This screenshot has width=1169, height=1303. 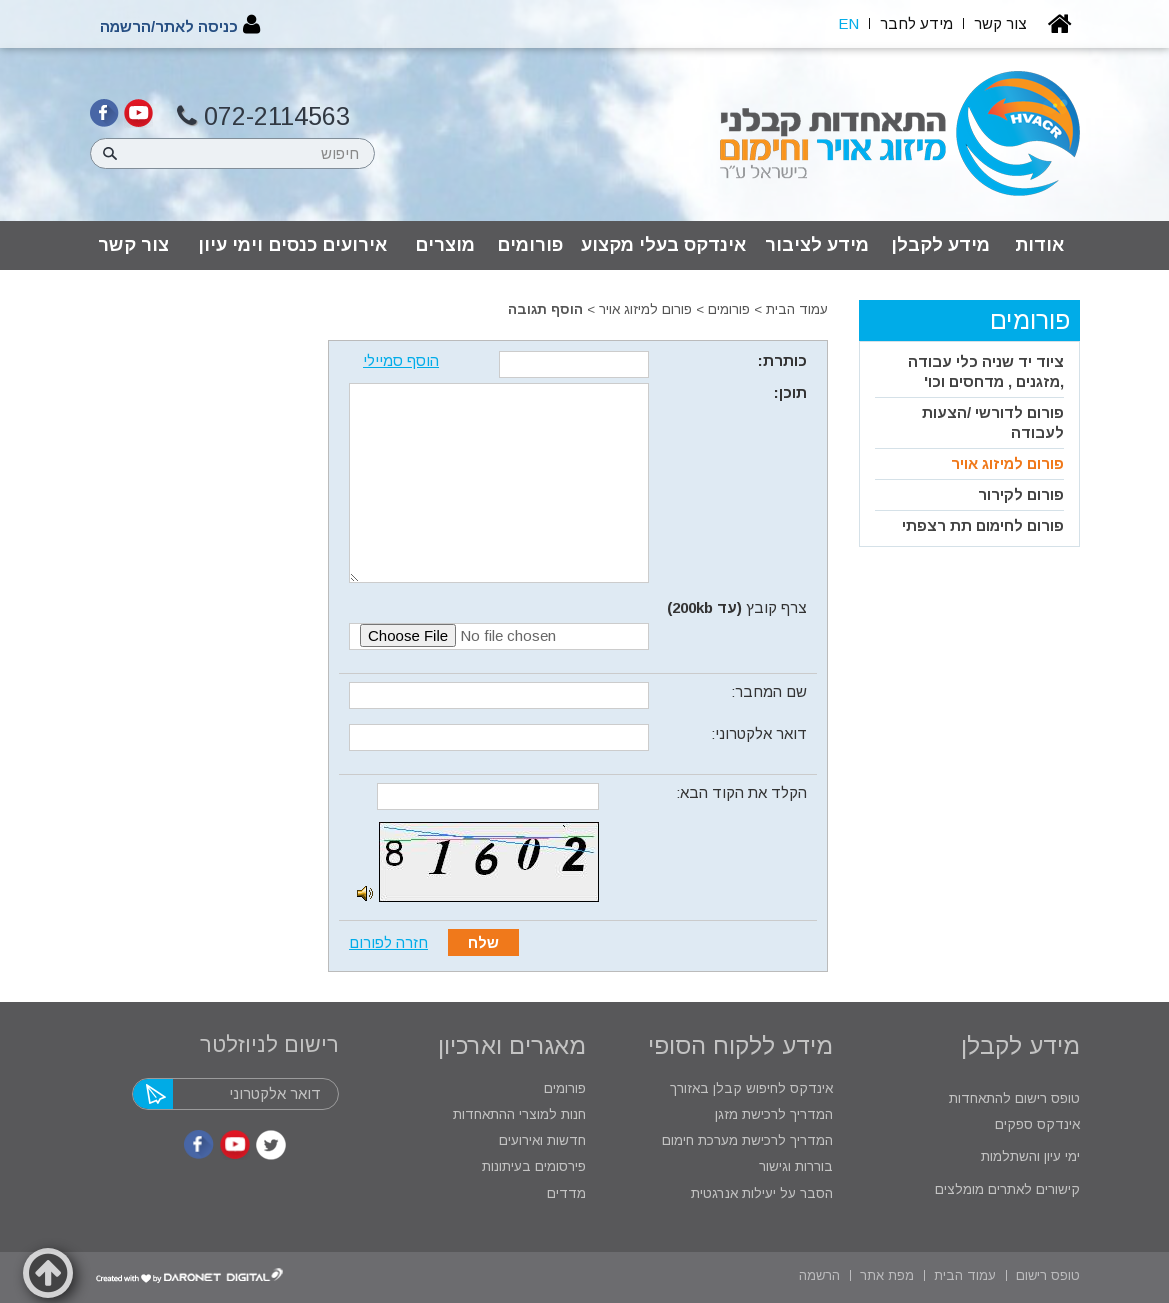 I want to click on מידע לקבלן, so click(x=940, y=245).